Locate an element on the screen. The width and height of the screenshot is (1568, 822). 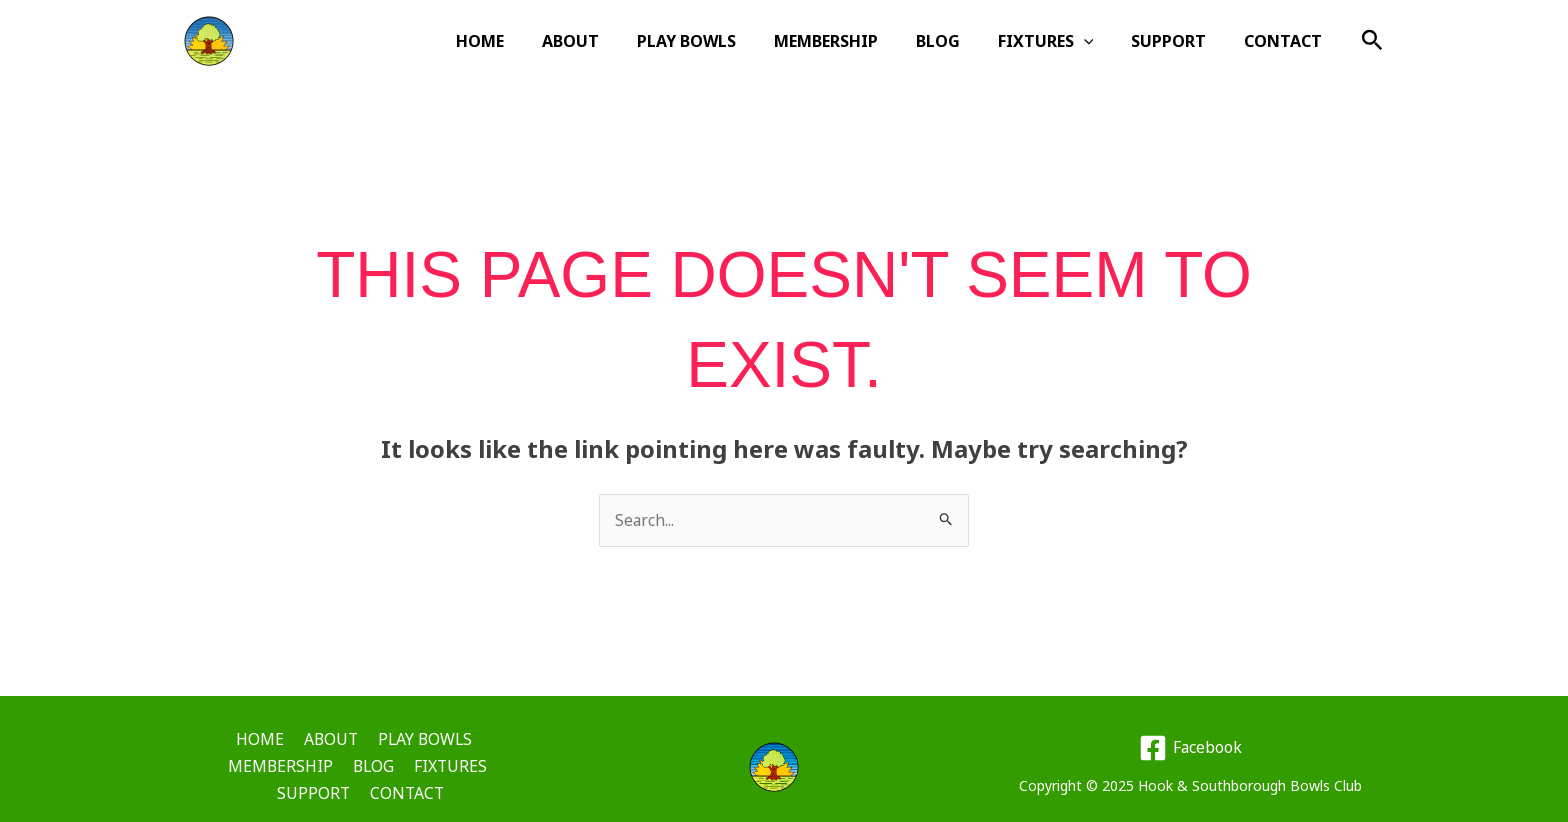
MEMBERSHIP is located at coordinates (853, 41).